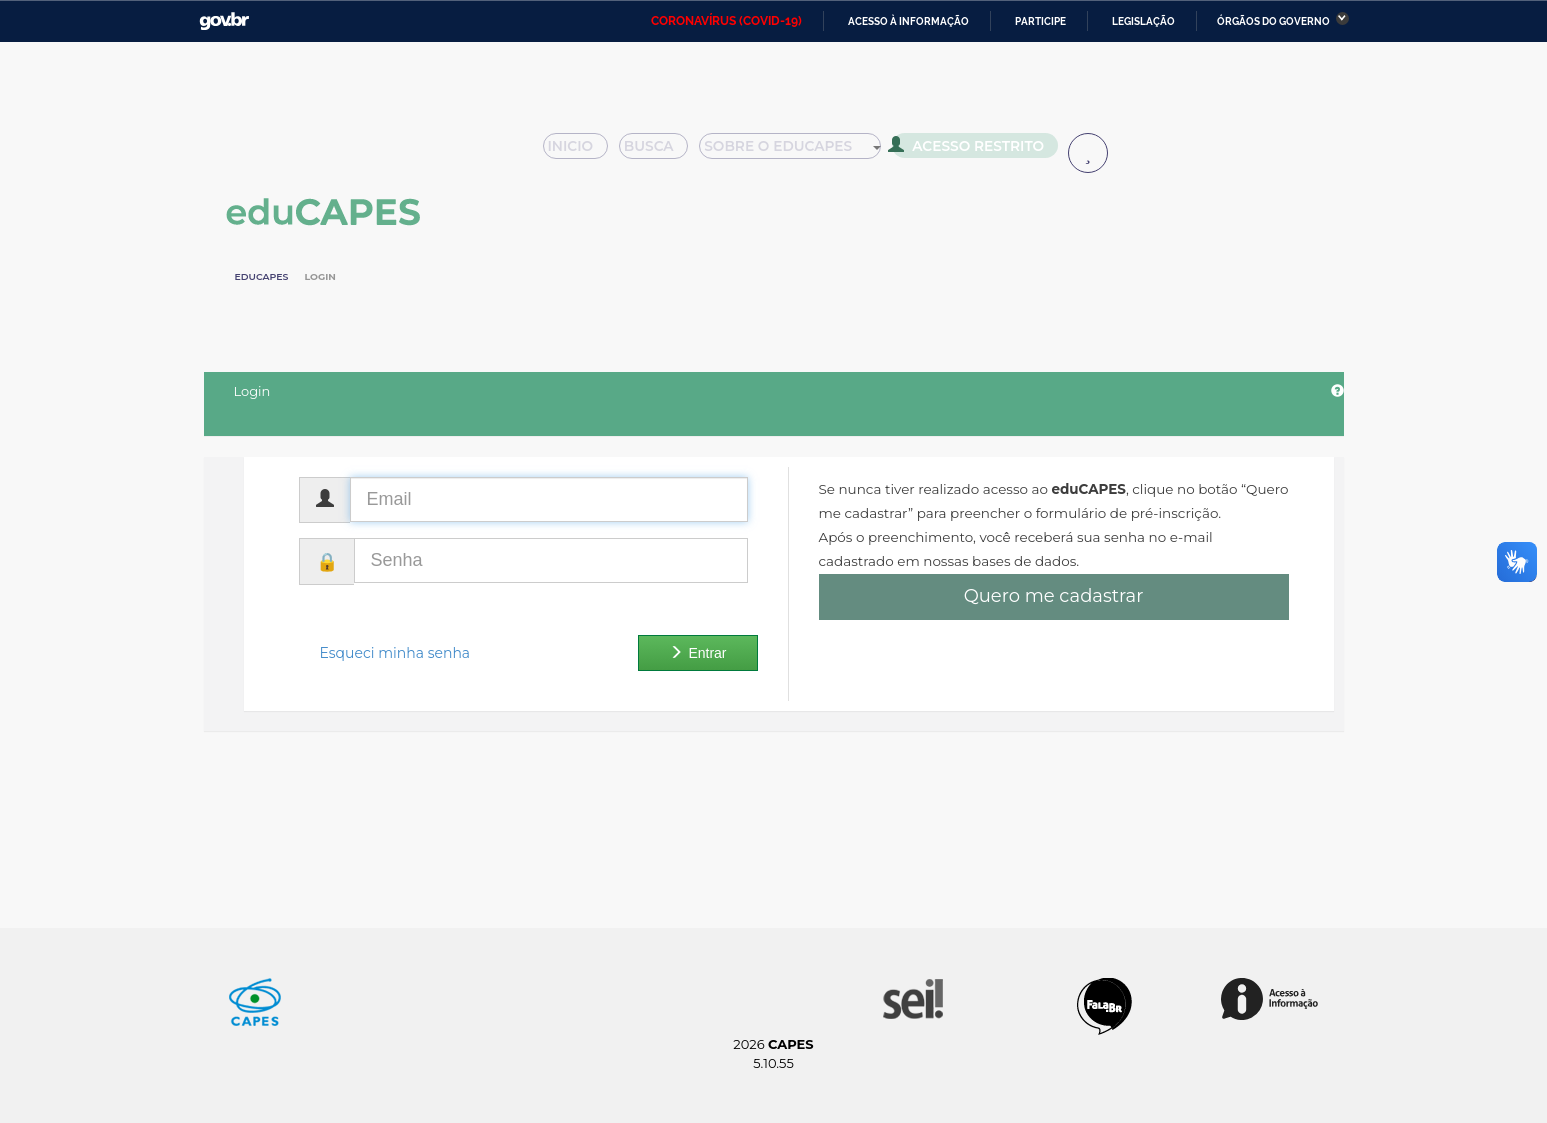 The image size is (1547, 1123). Describe the element at coordinates (1143, 21) in the screenshot. I see `Legislação` at that location.